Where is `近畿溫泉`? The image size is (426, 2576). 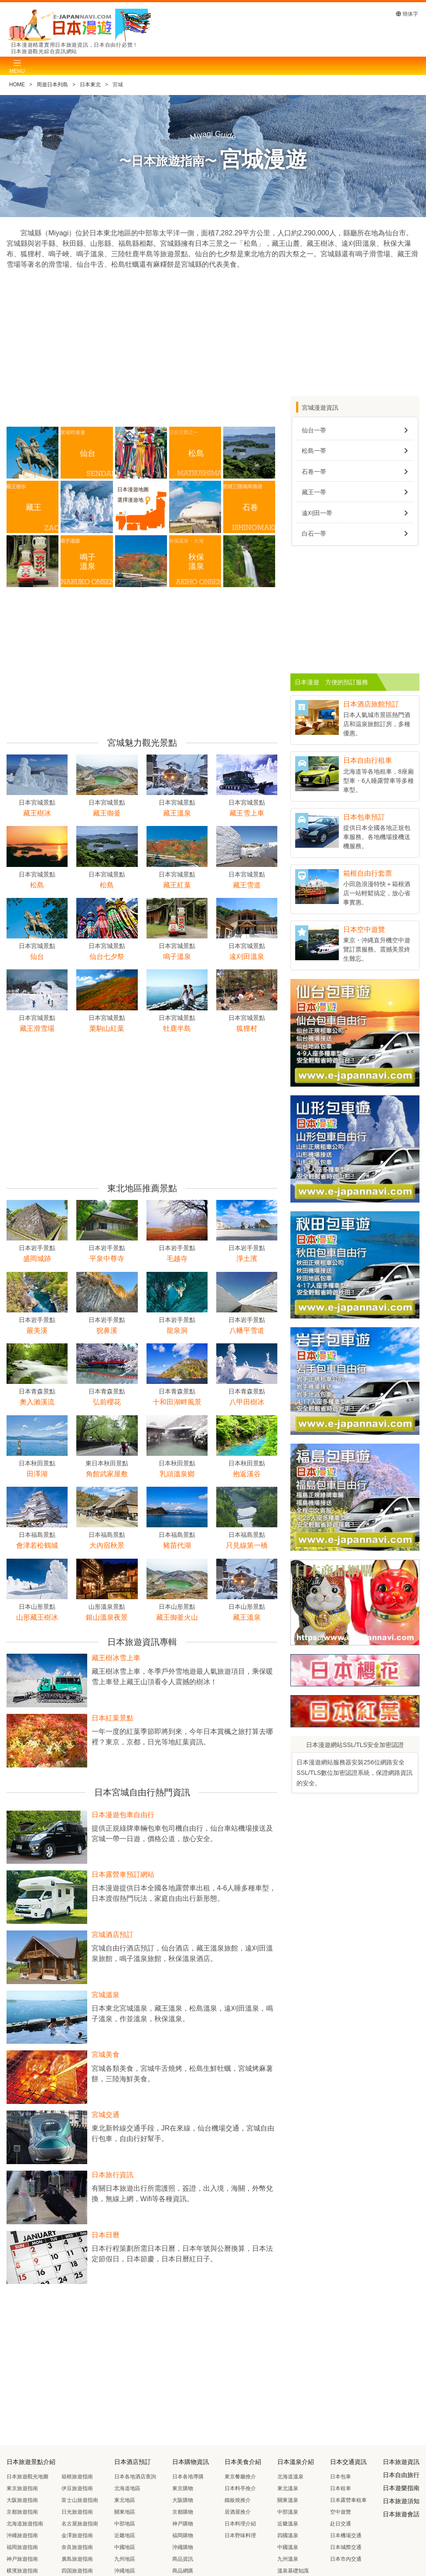
近畿溫泉 is located at coordinates (287, 2524).